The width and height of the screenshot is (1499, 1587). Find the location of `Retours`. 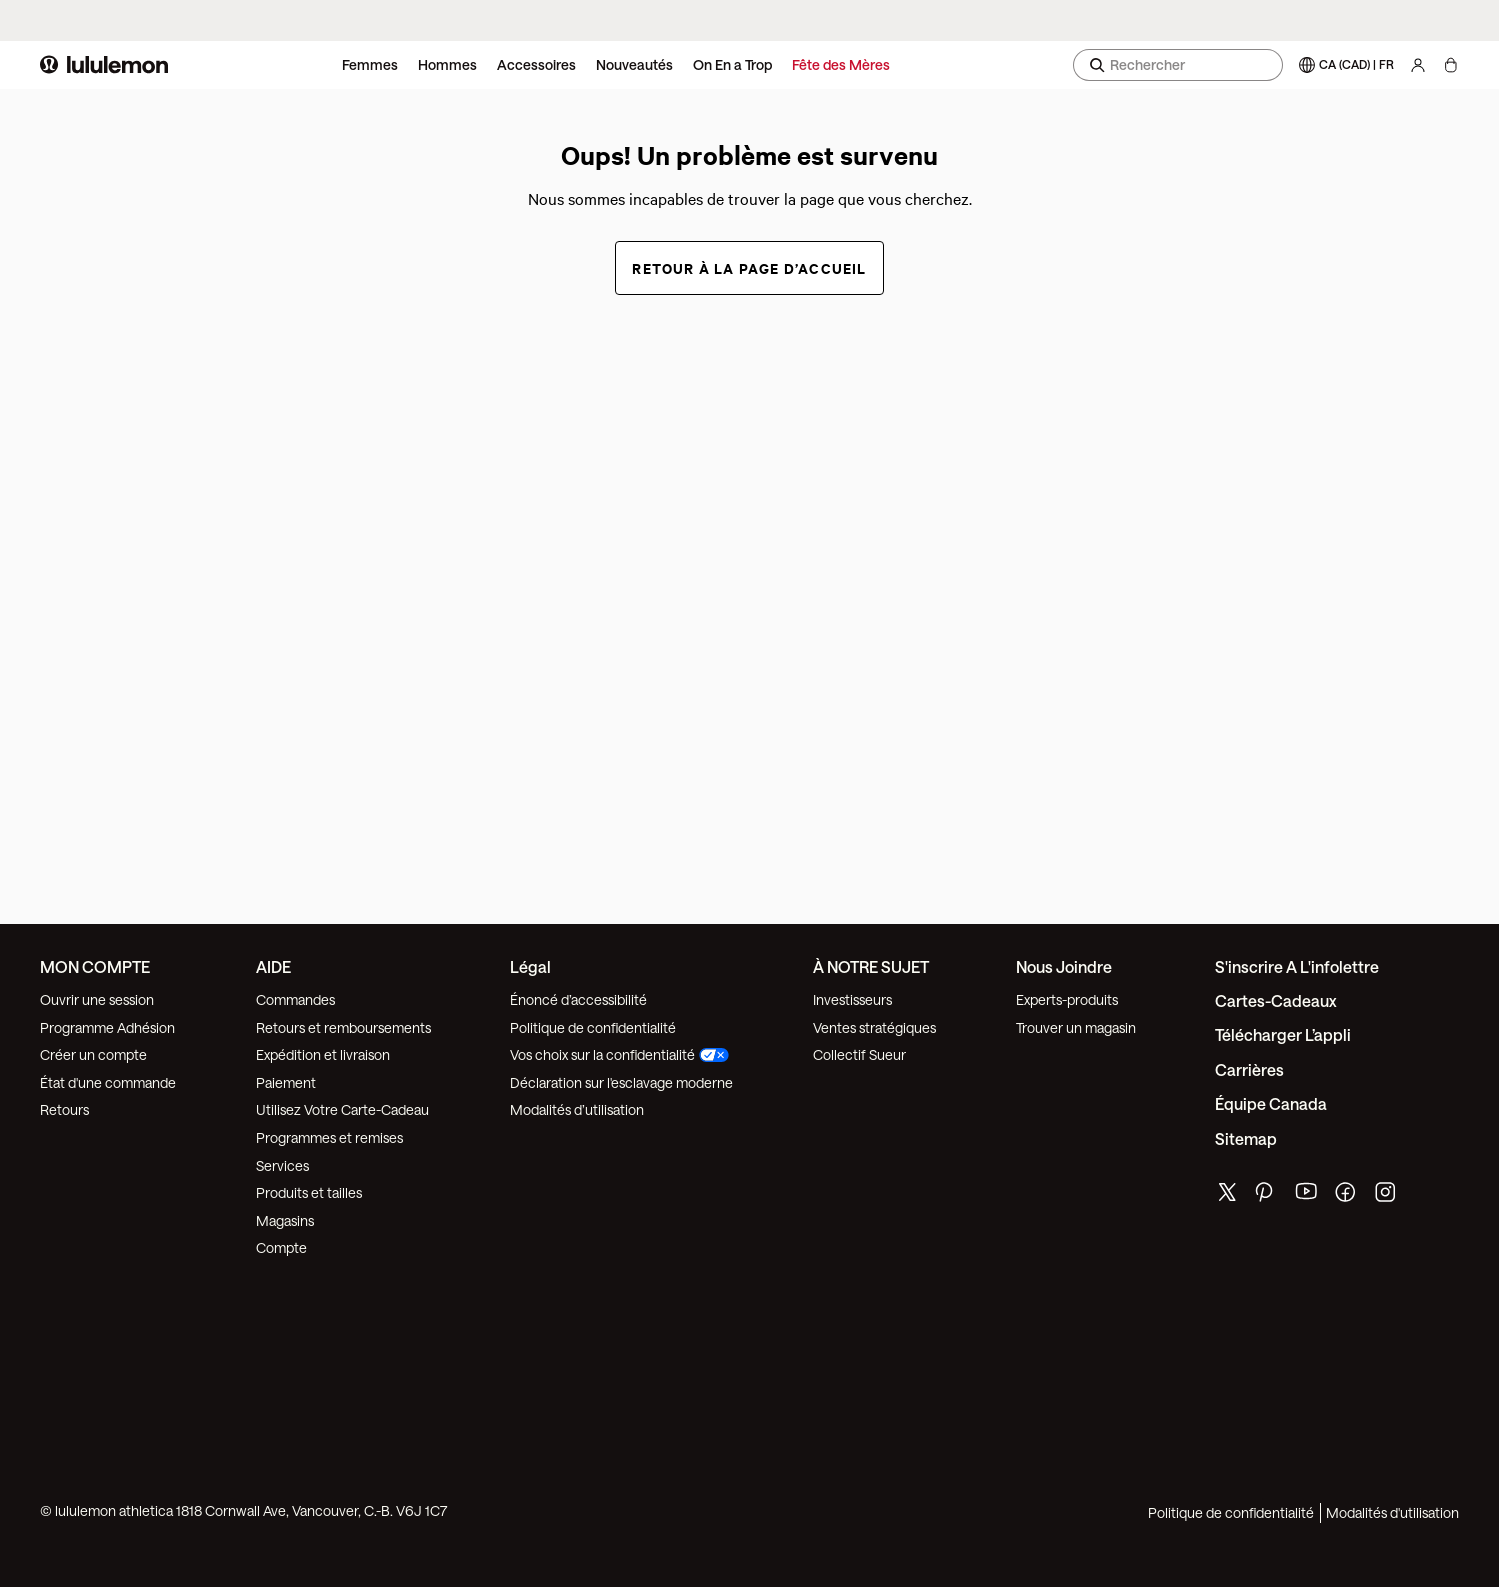

Retours is located at coordinates (64, 1109).